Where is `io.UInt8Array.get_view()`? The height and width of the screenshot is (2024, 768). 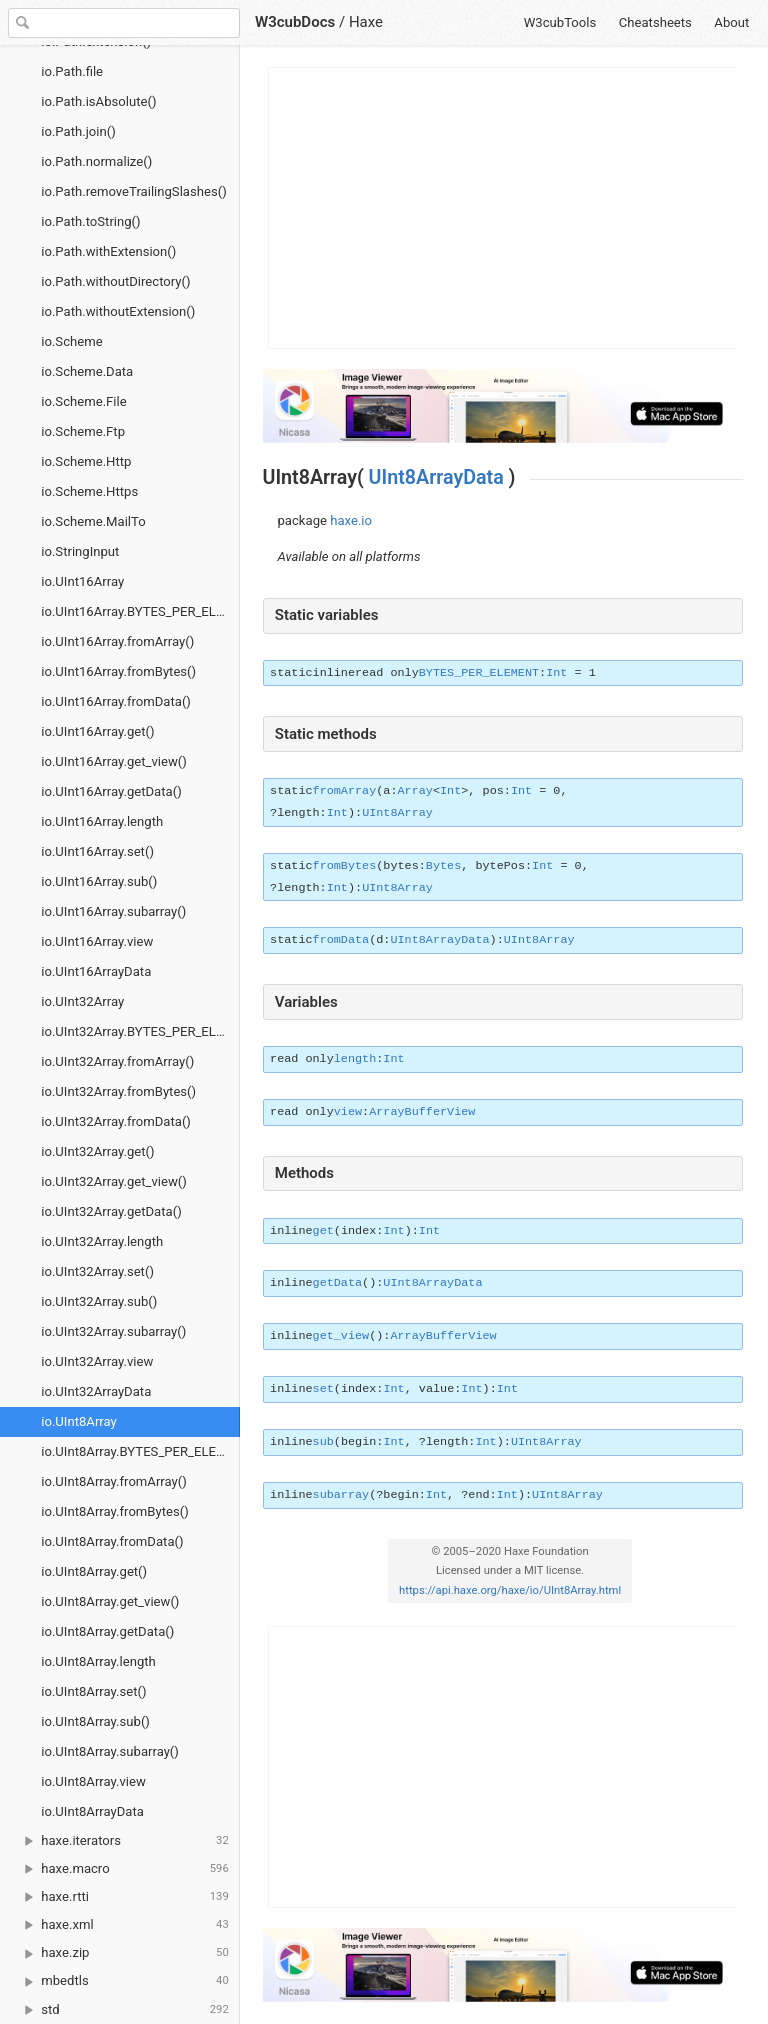
io.UInt8Array.get_view() is located at coordinates (110, 1601).